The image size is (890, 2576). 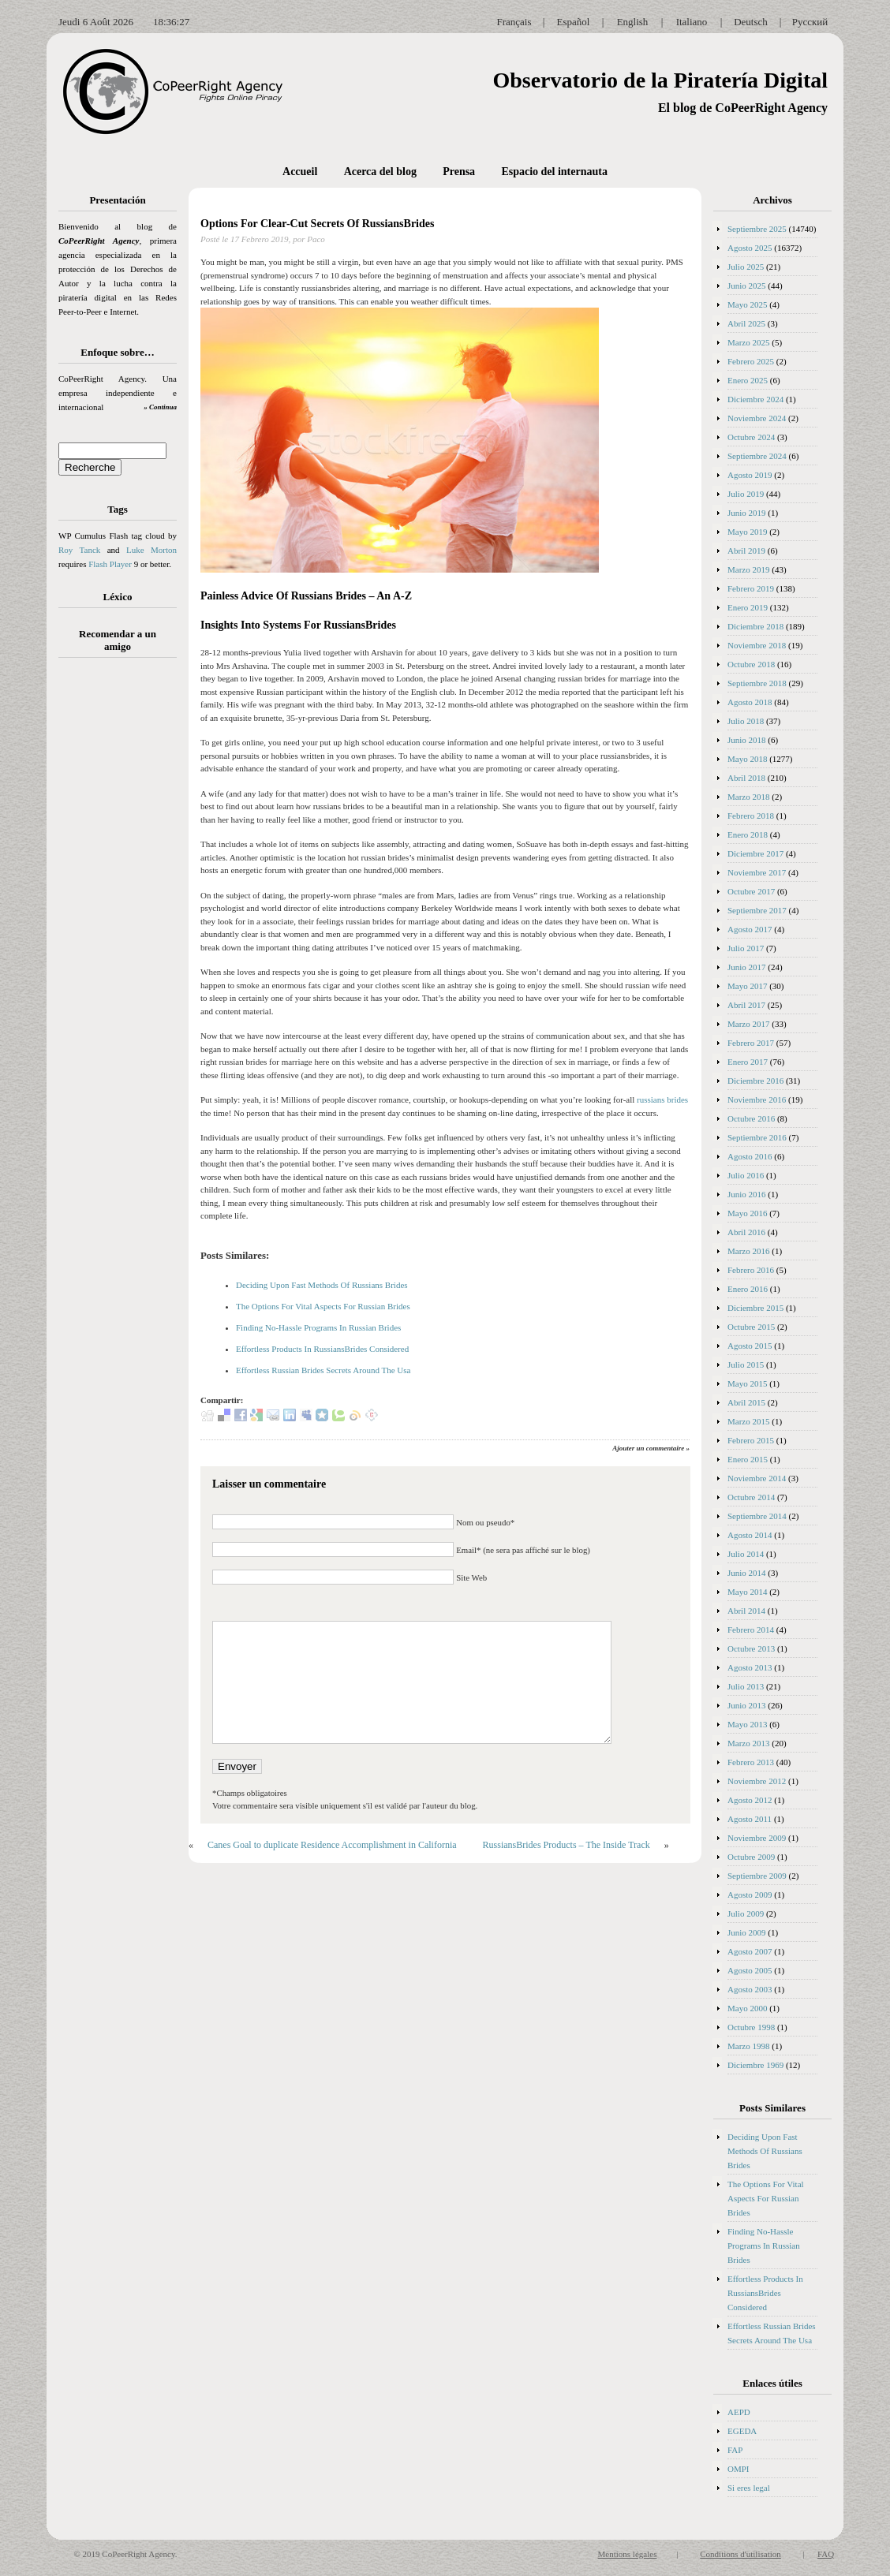 What do you see at coordinates (751, 1856) in the screenshot?
I see `Octubre 2009` at bounding box center [751, 1856].